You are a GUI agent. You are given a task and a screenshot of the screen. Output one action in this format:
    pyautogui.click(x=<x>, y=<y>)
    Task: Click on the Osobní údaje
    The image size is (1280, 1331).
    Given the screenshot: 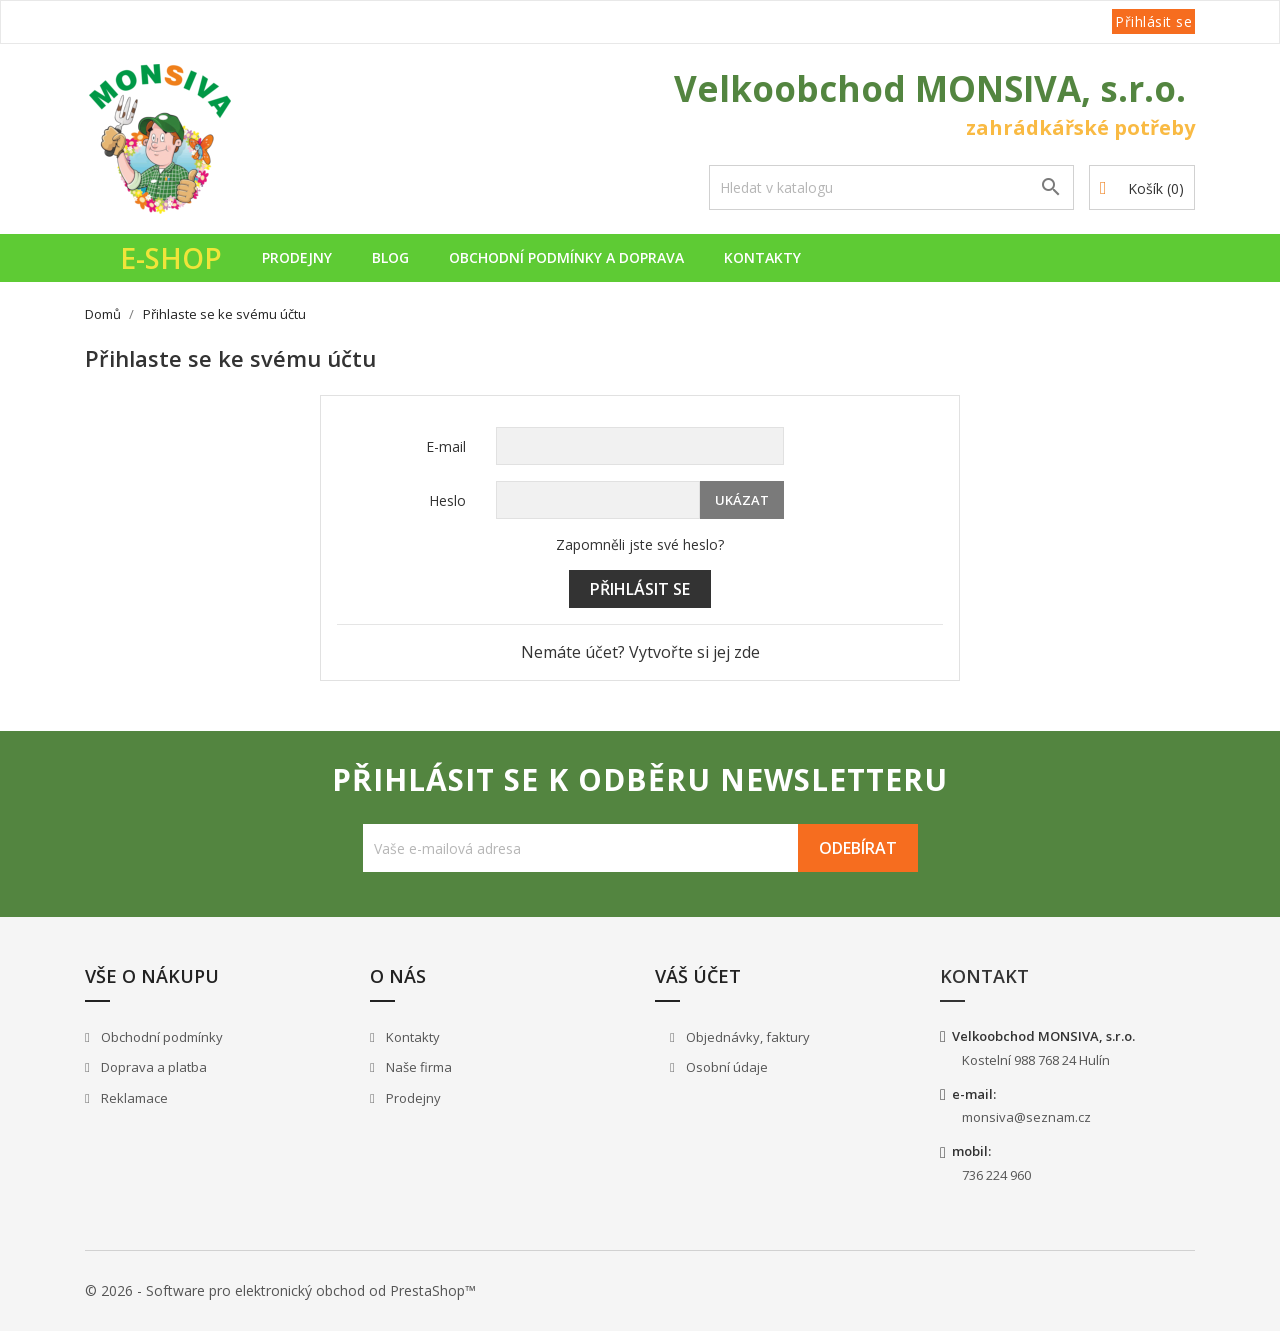 What is the action you would take?
    pyautogui.click(x=725, y=1067)
    